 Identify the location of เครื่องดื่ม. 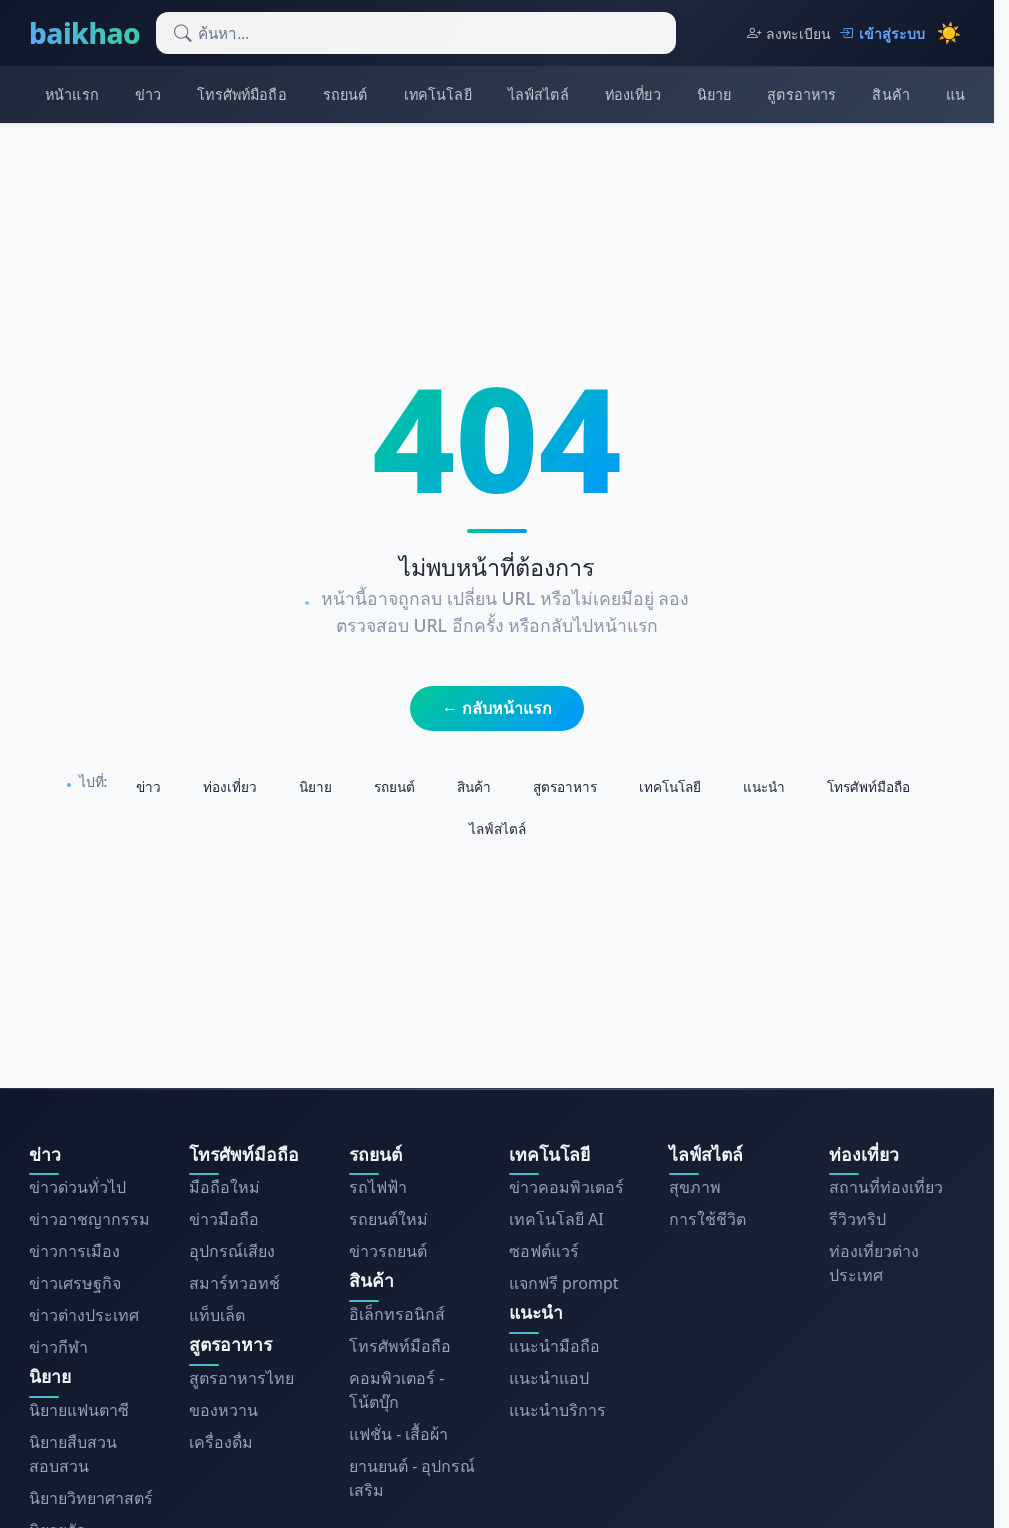
(221, 1442).